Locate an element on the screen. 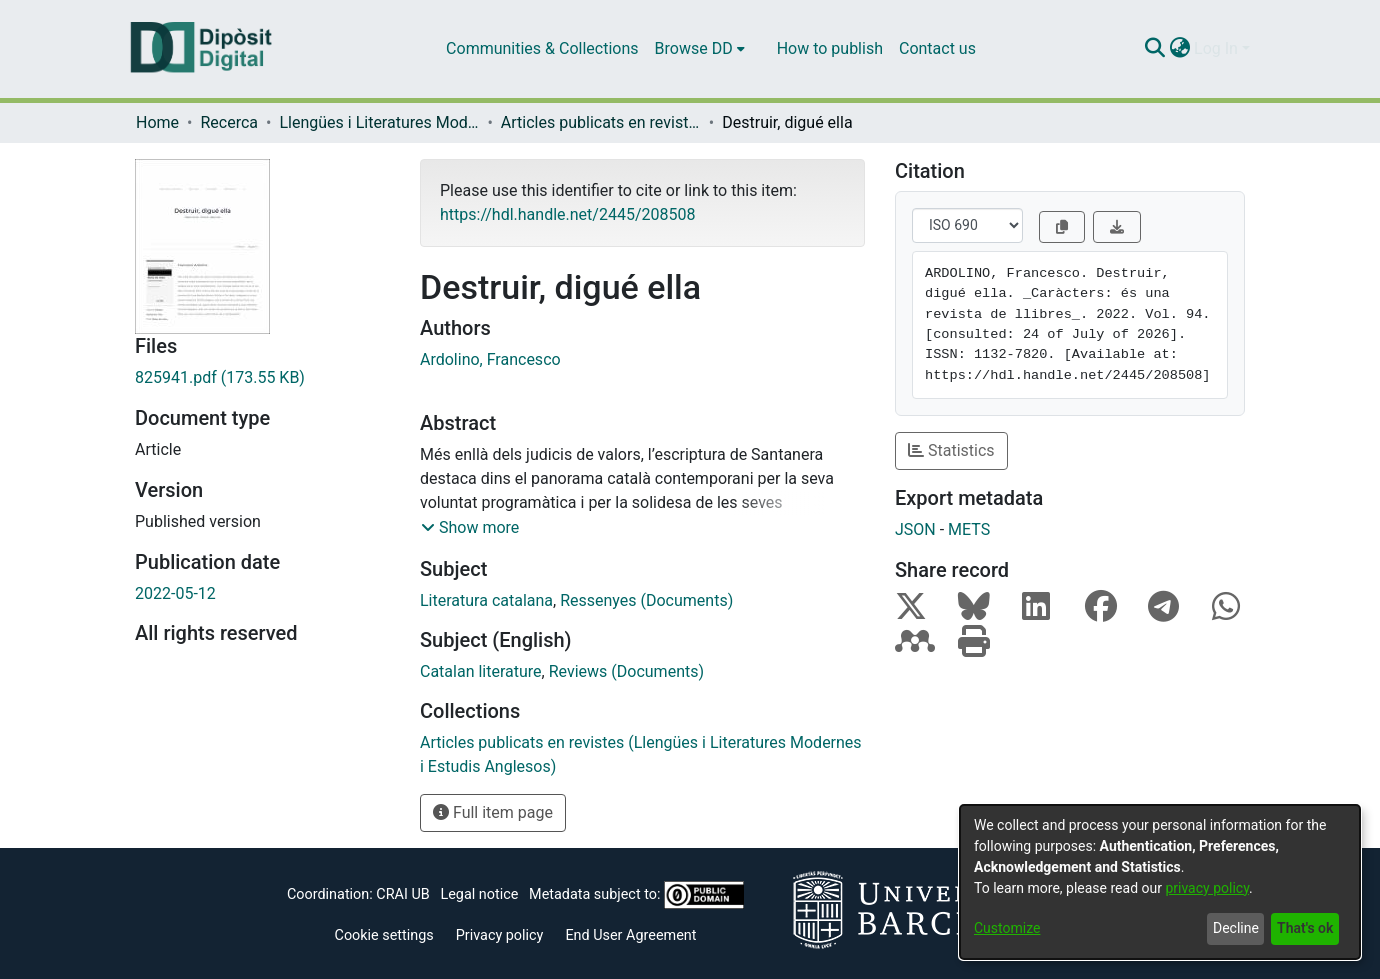  METS is located at coordinates (969, 529).